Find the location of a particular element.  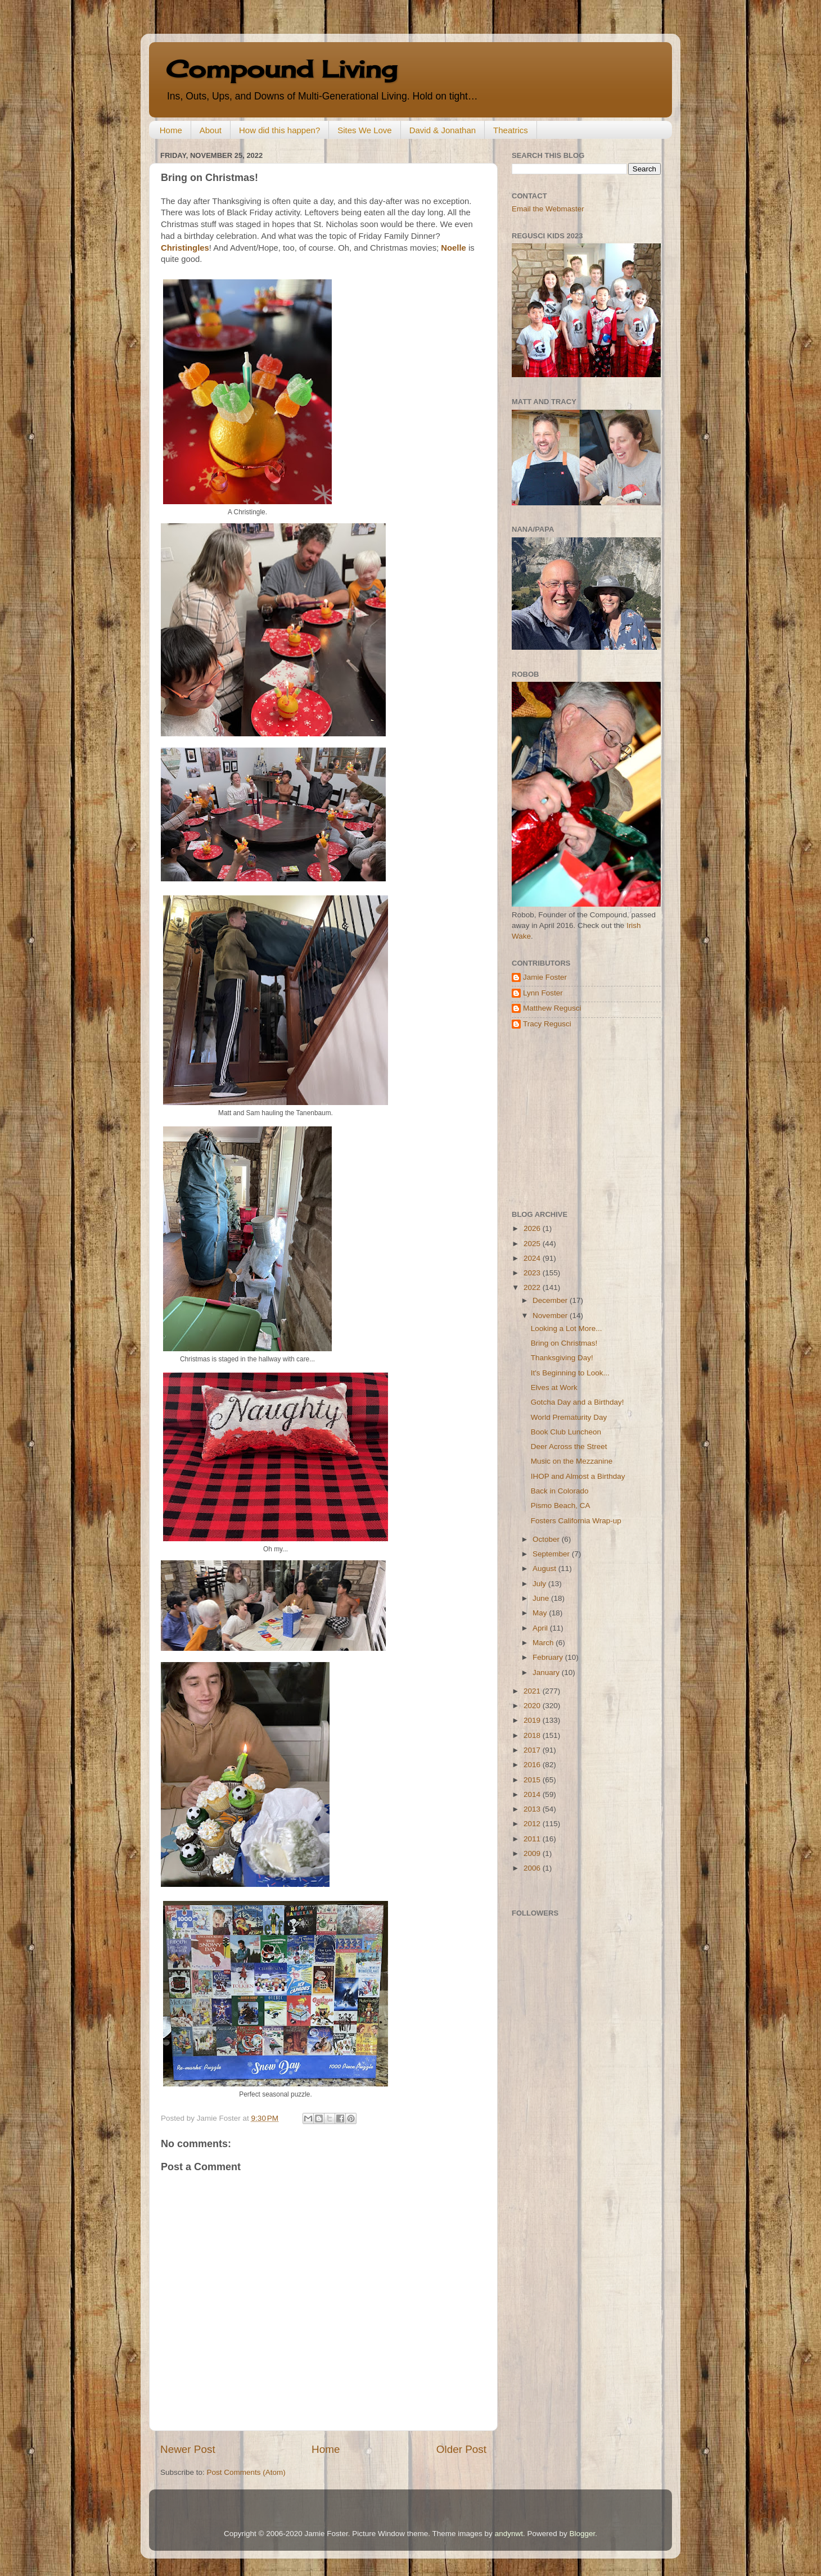

World Prematurity Day is located at coordinates (569, 1417).